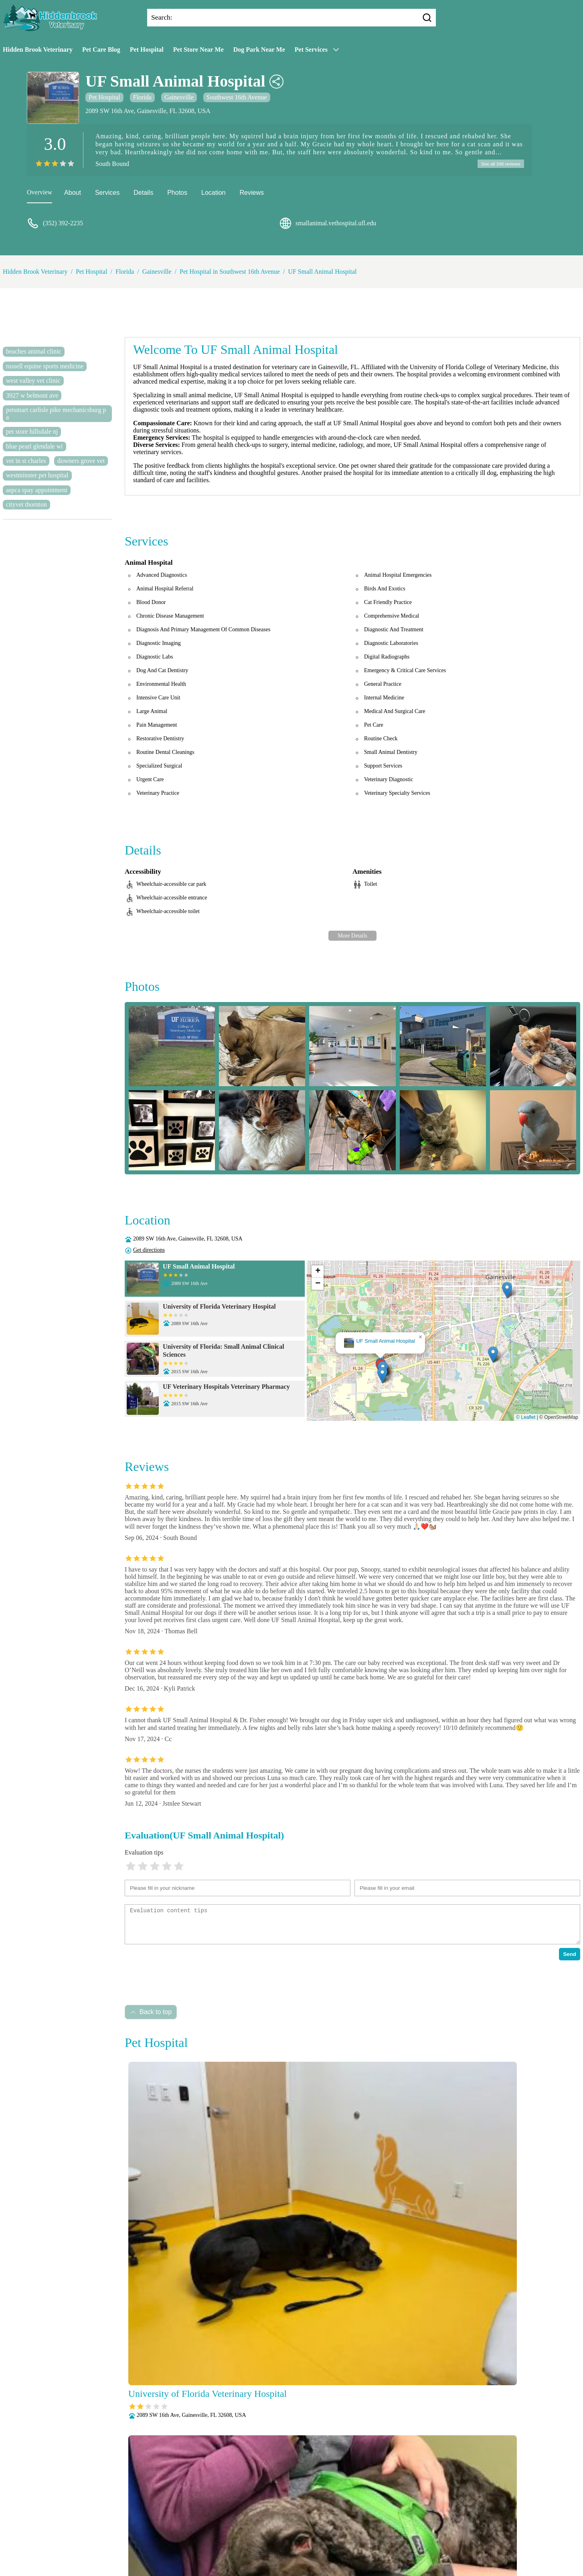 The image size is (583, 2576). What do you see at coordinates (284, 2530) in the screenshot?
I see `Microchipping` at bounding box center [284, 2530].